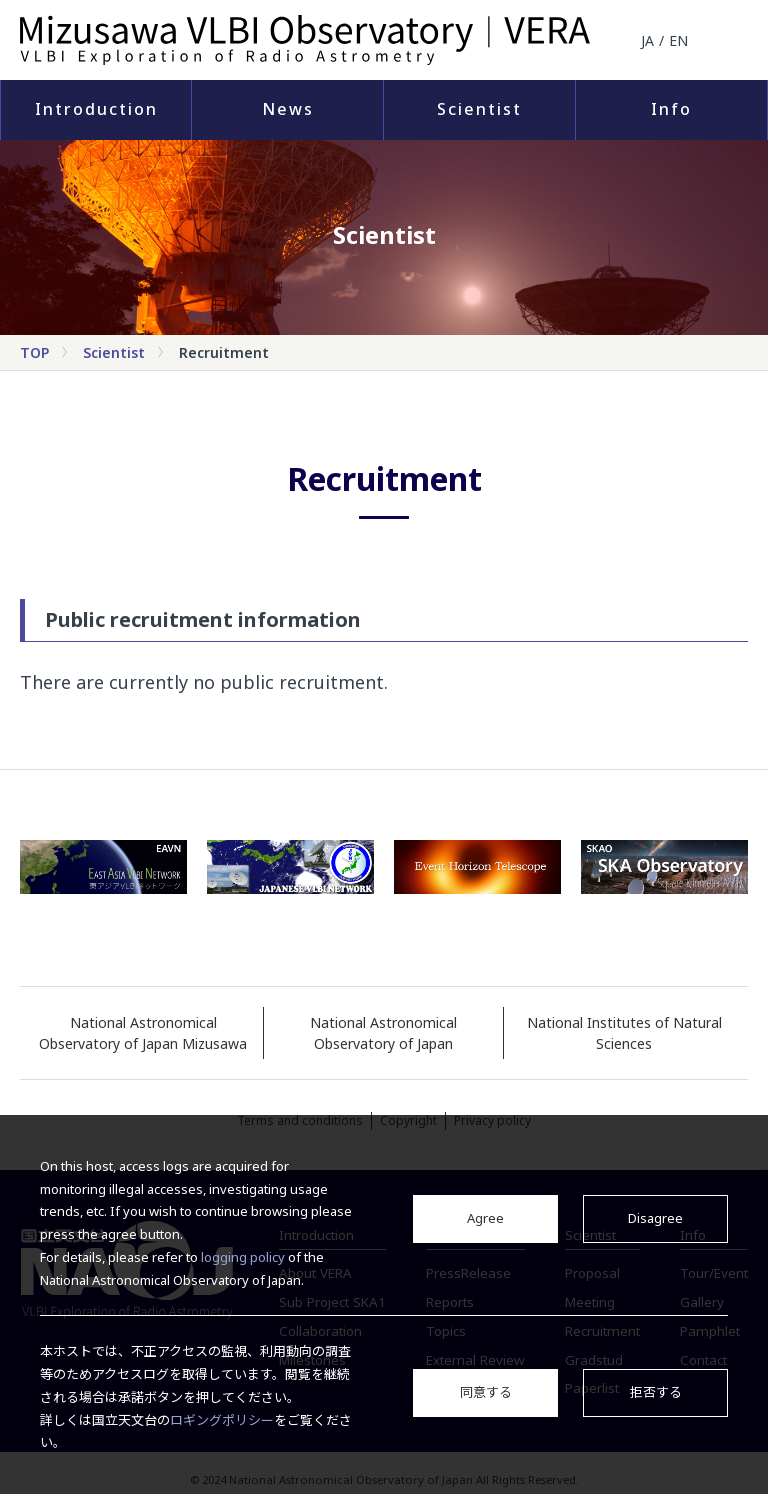 This screenshot has height=1494, width=768. Describe the element at coordinates (383, 1033) in the screenshot. I see `National Astronomical Observatory of Japan` at that location.